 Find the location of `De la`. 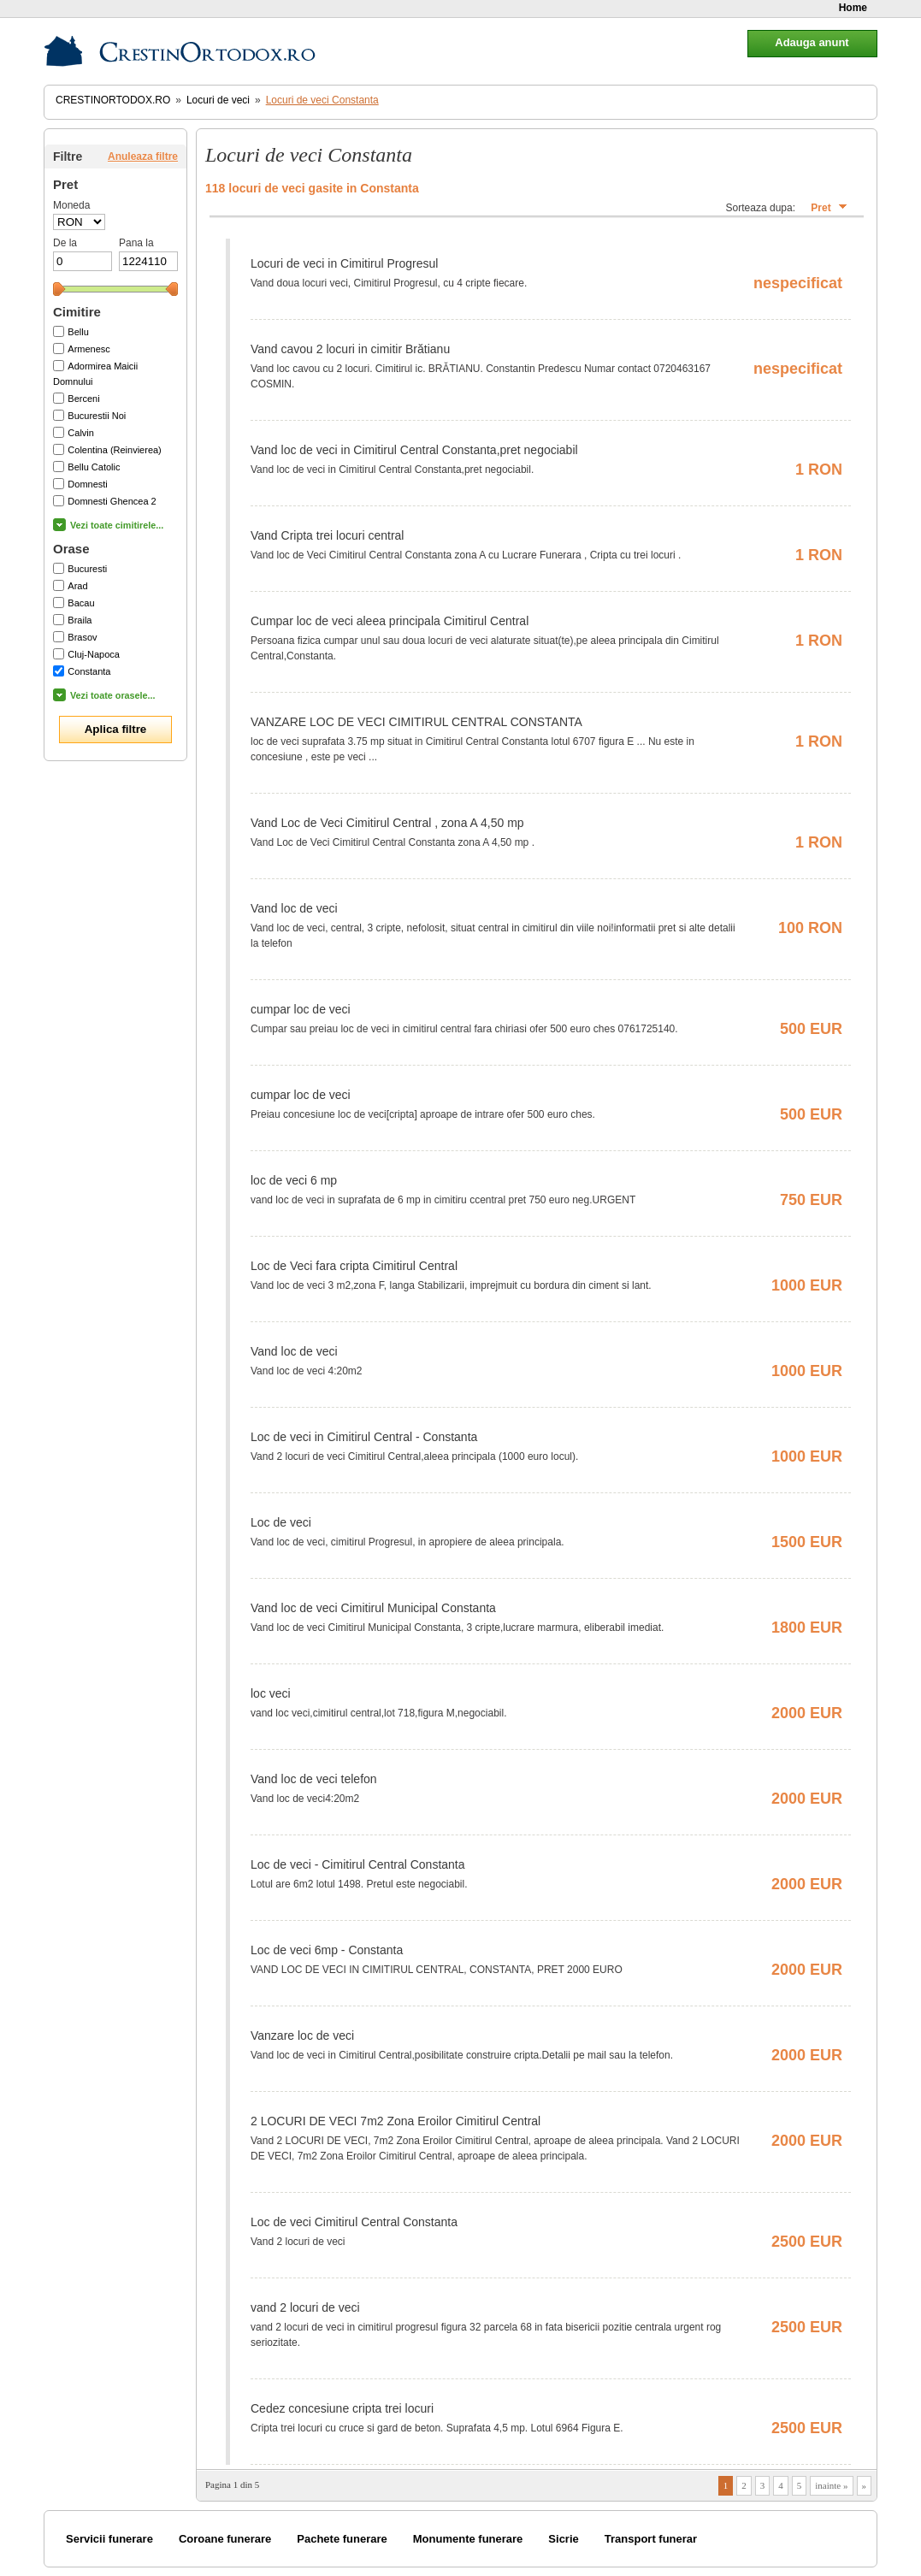

De la is located at coordinates (65, 243).